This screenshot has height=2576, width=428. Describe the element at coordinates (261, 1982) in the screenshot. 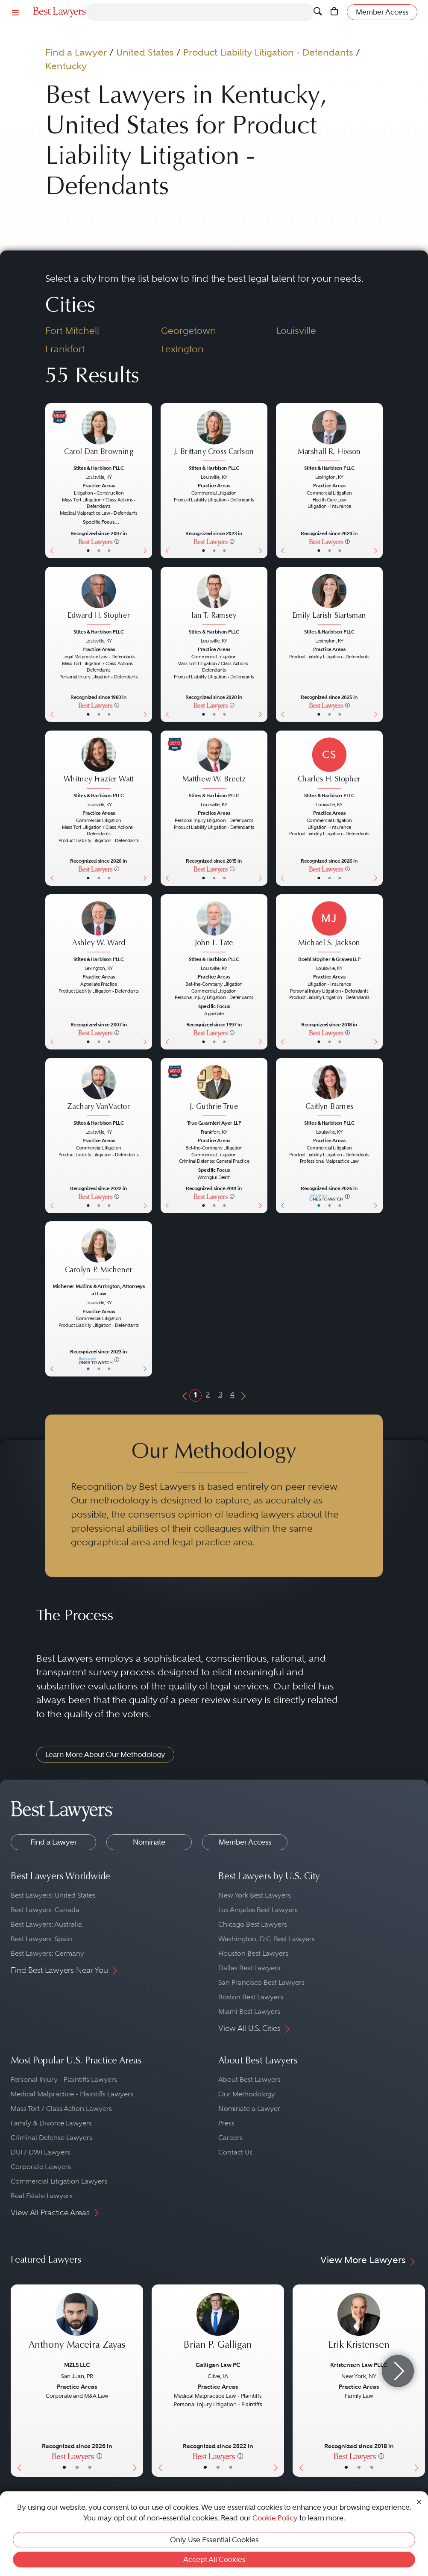

I see `San Francisco Best Lawyers` at that location.